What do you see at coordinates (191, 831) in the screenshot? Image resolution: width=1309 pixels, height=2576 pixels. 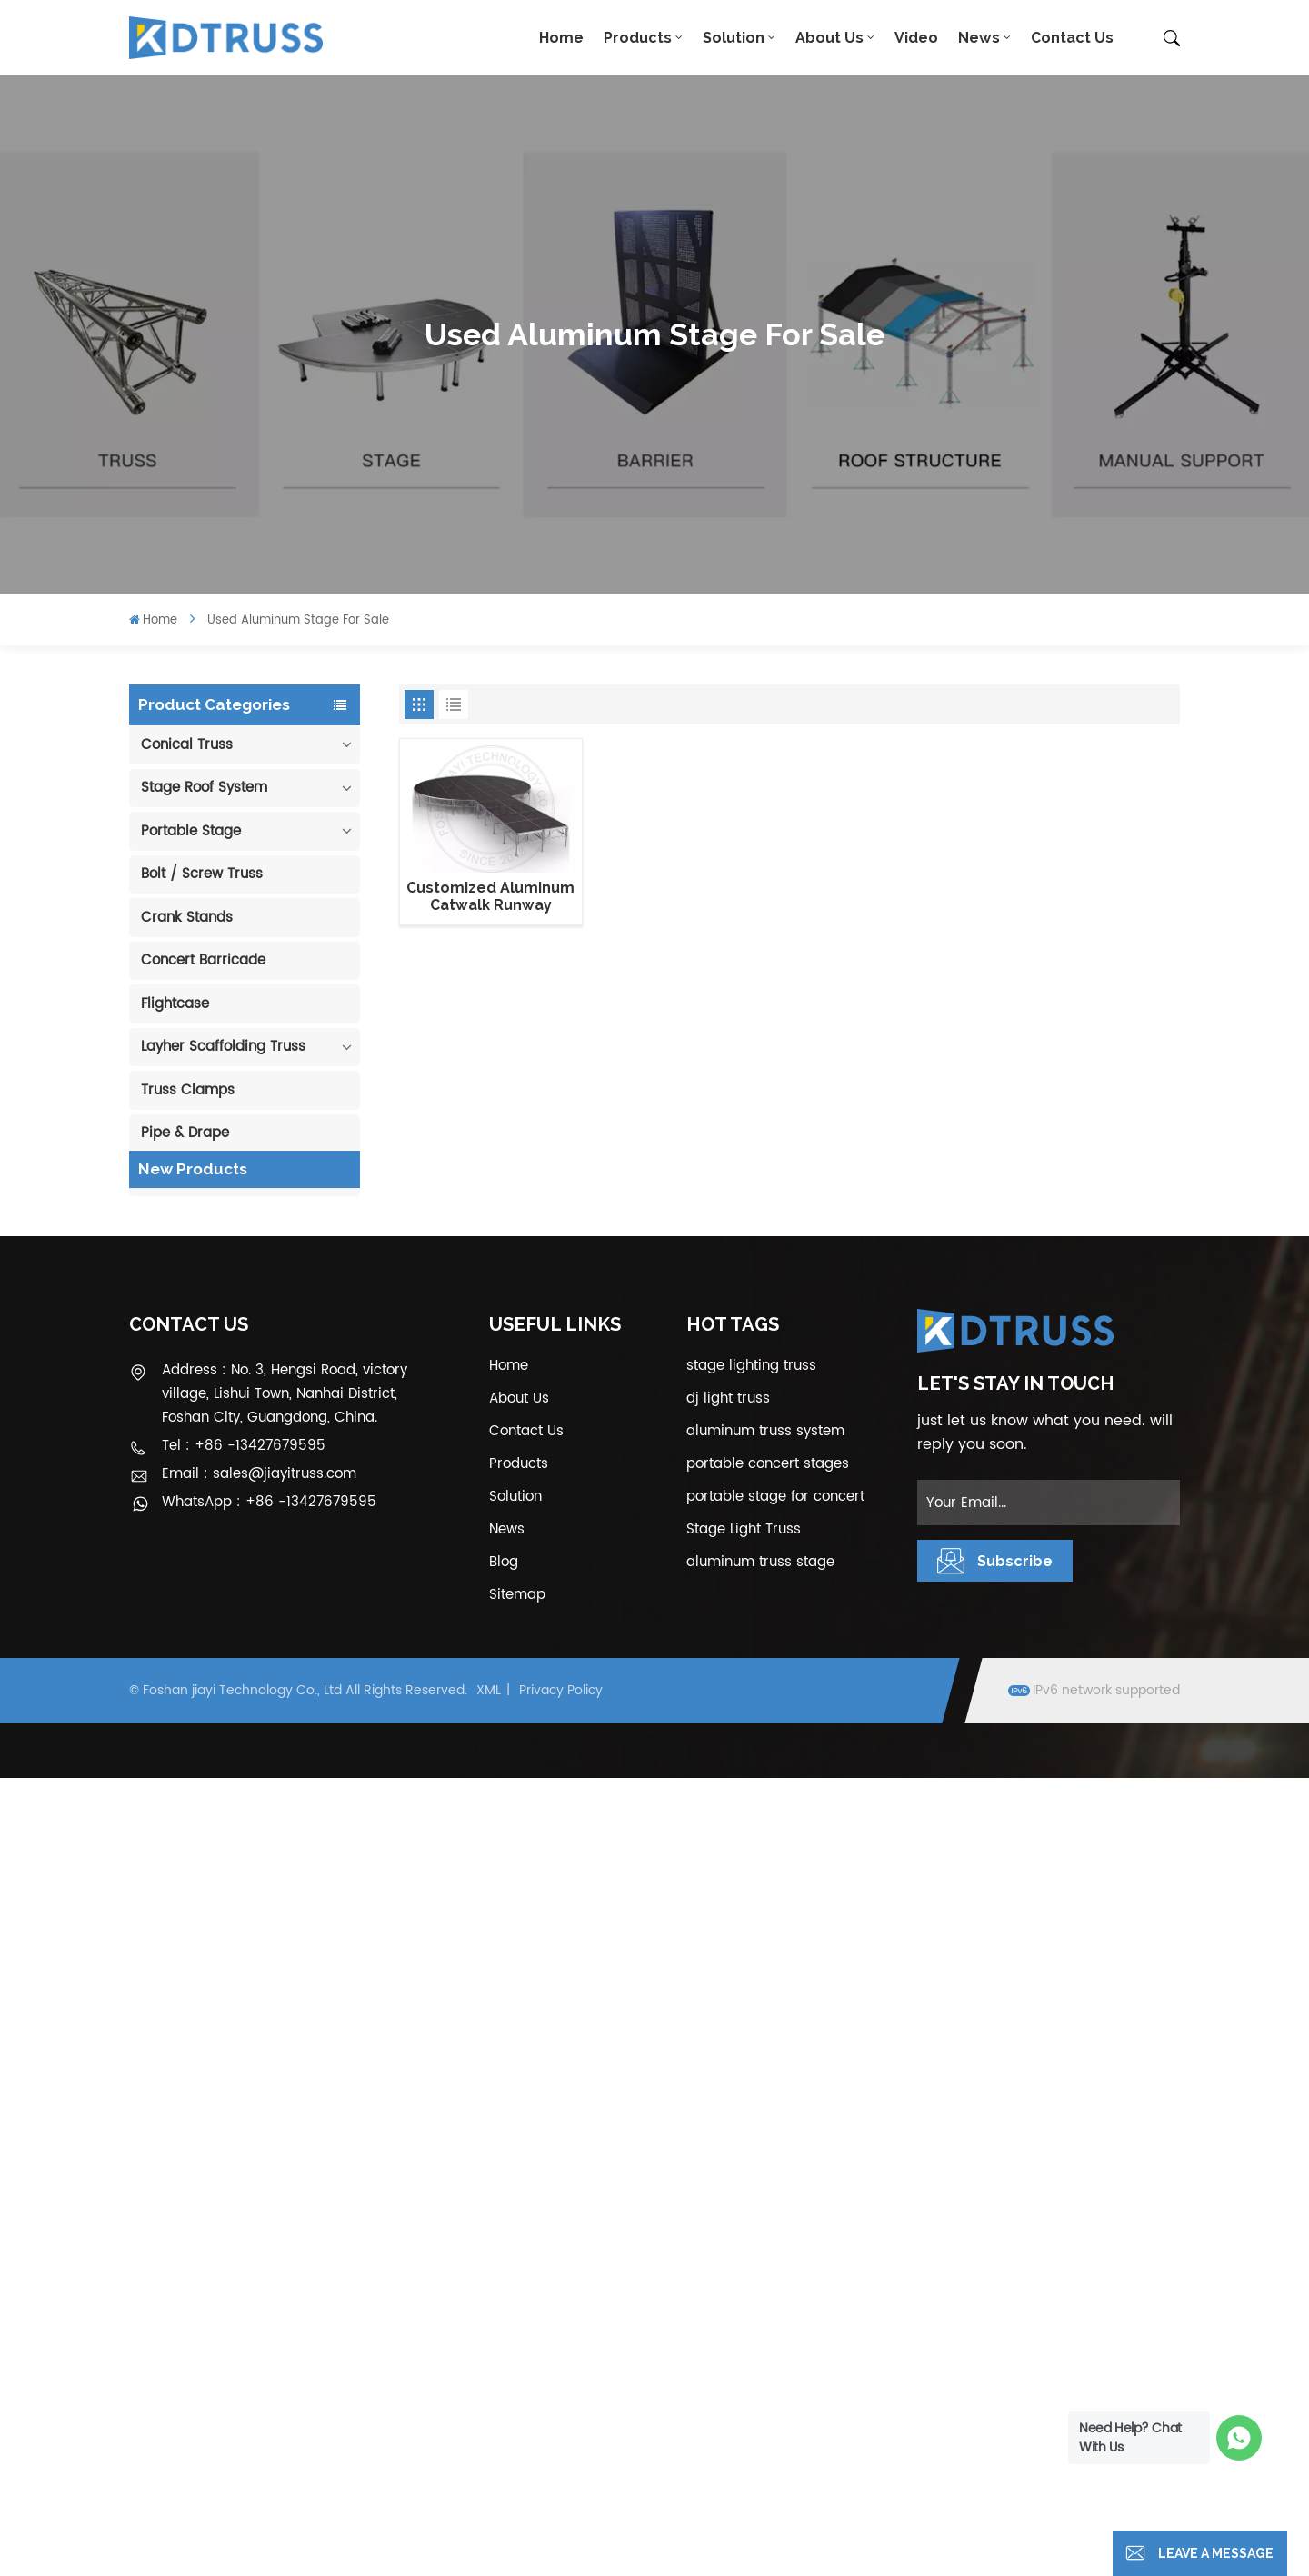 I see `Portable Stage` at bounding box center [191, 831].